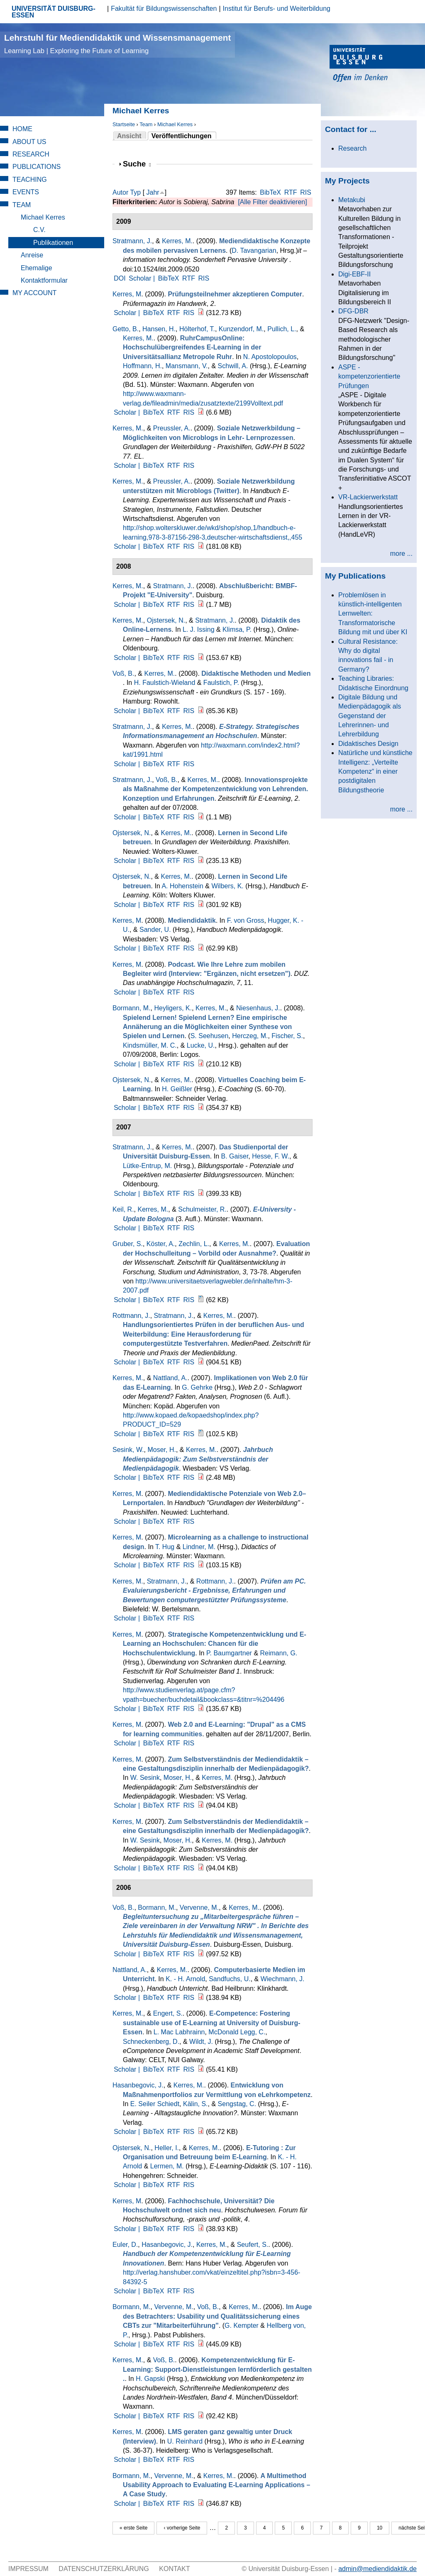 The image size is (425, 2576). Describe the element at coordinates (168, 2013) in the screenshot. I see `Engert, S.` at that location.